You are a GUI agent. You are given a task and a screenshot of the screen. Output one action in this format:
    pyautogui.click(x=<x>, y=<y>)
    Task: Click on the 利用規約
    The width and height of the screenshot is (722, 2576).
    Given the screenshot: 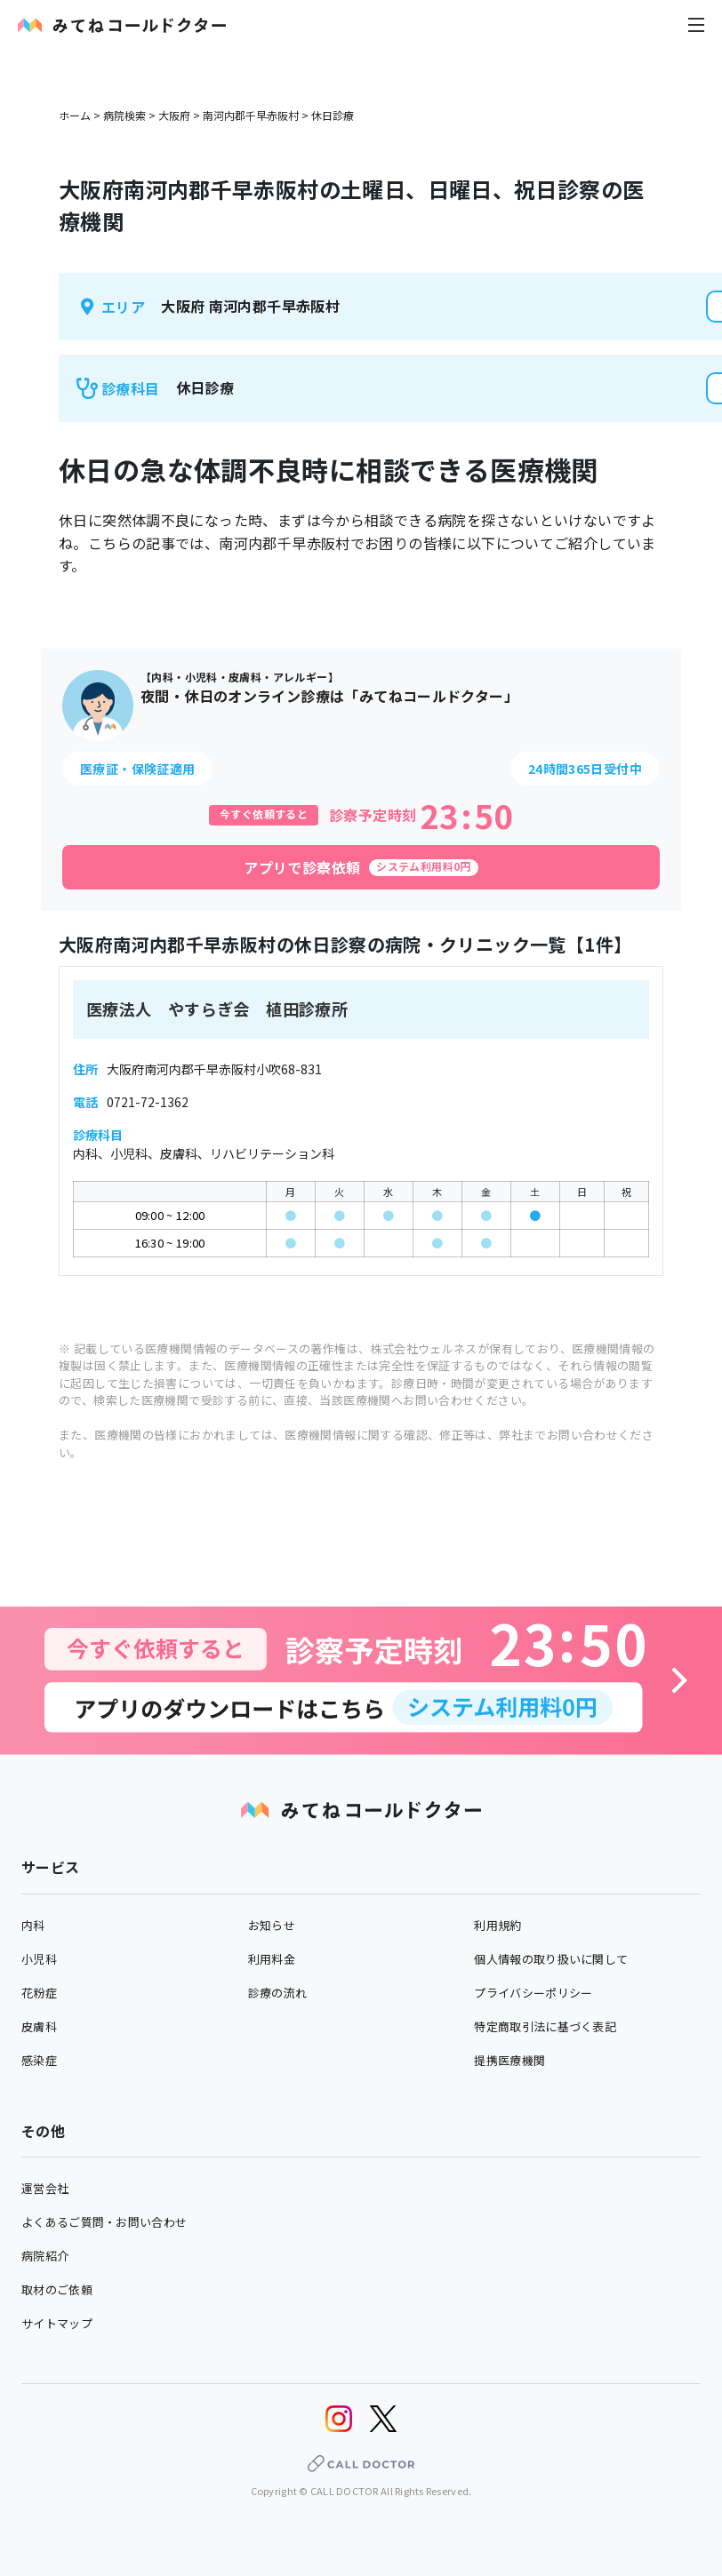 What is the action you would take?
    pyautogui.click(x=497, y=1925)
    